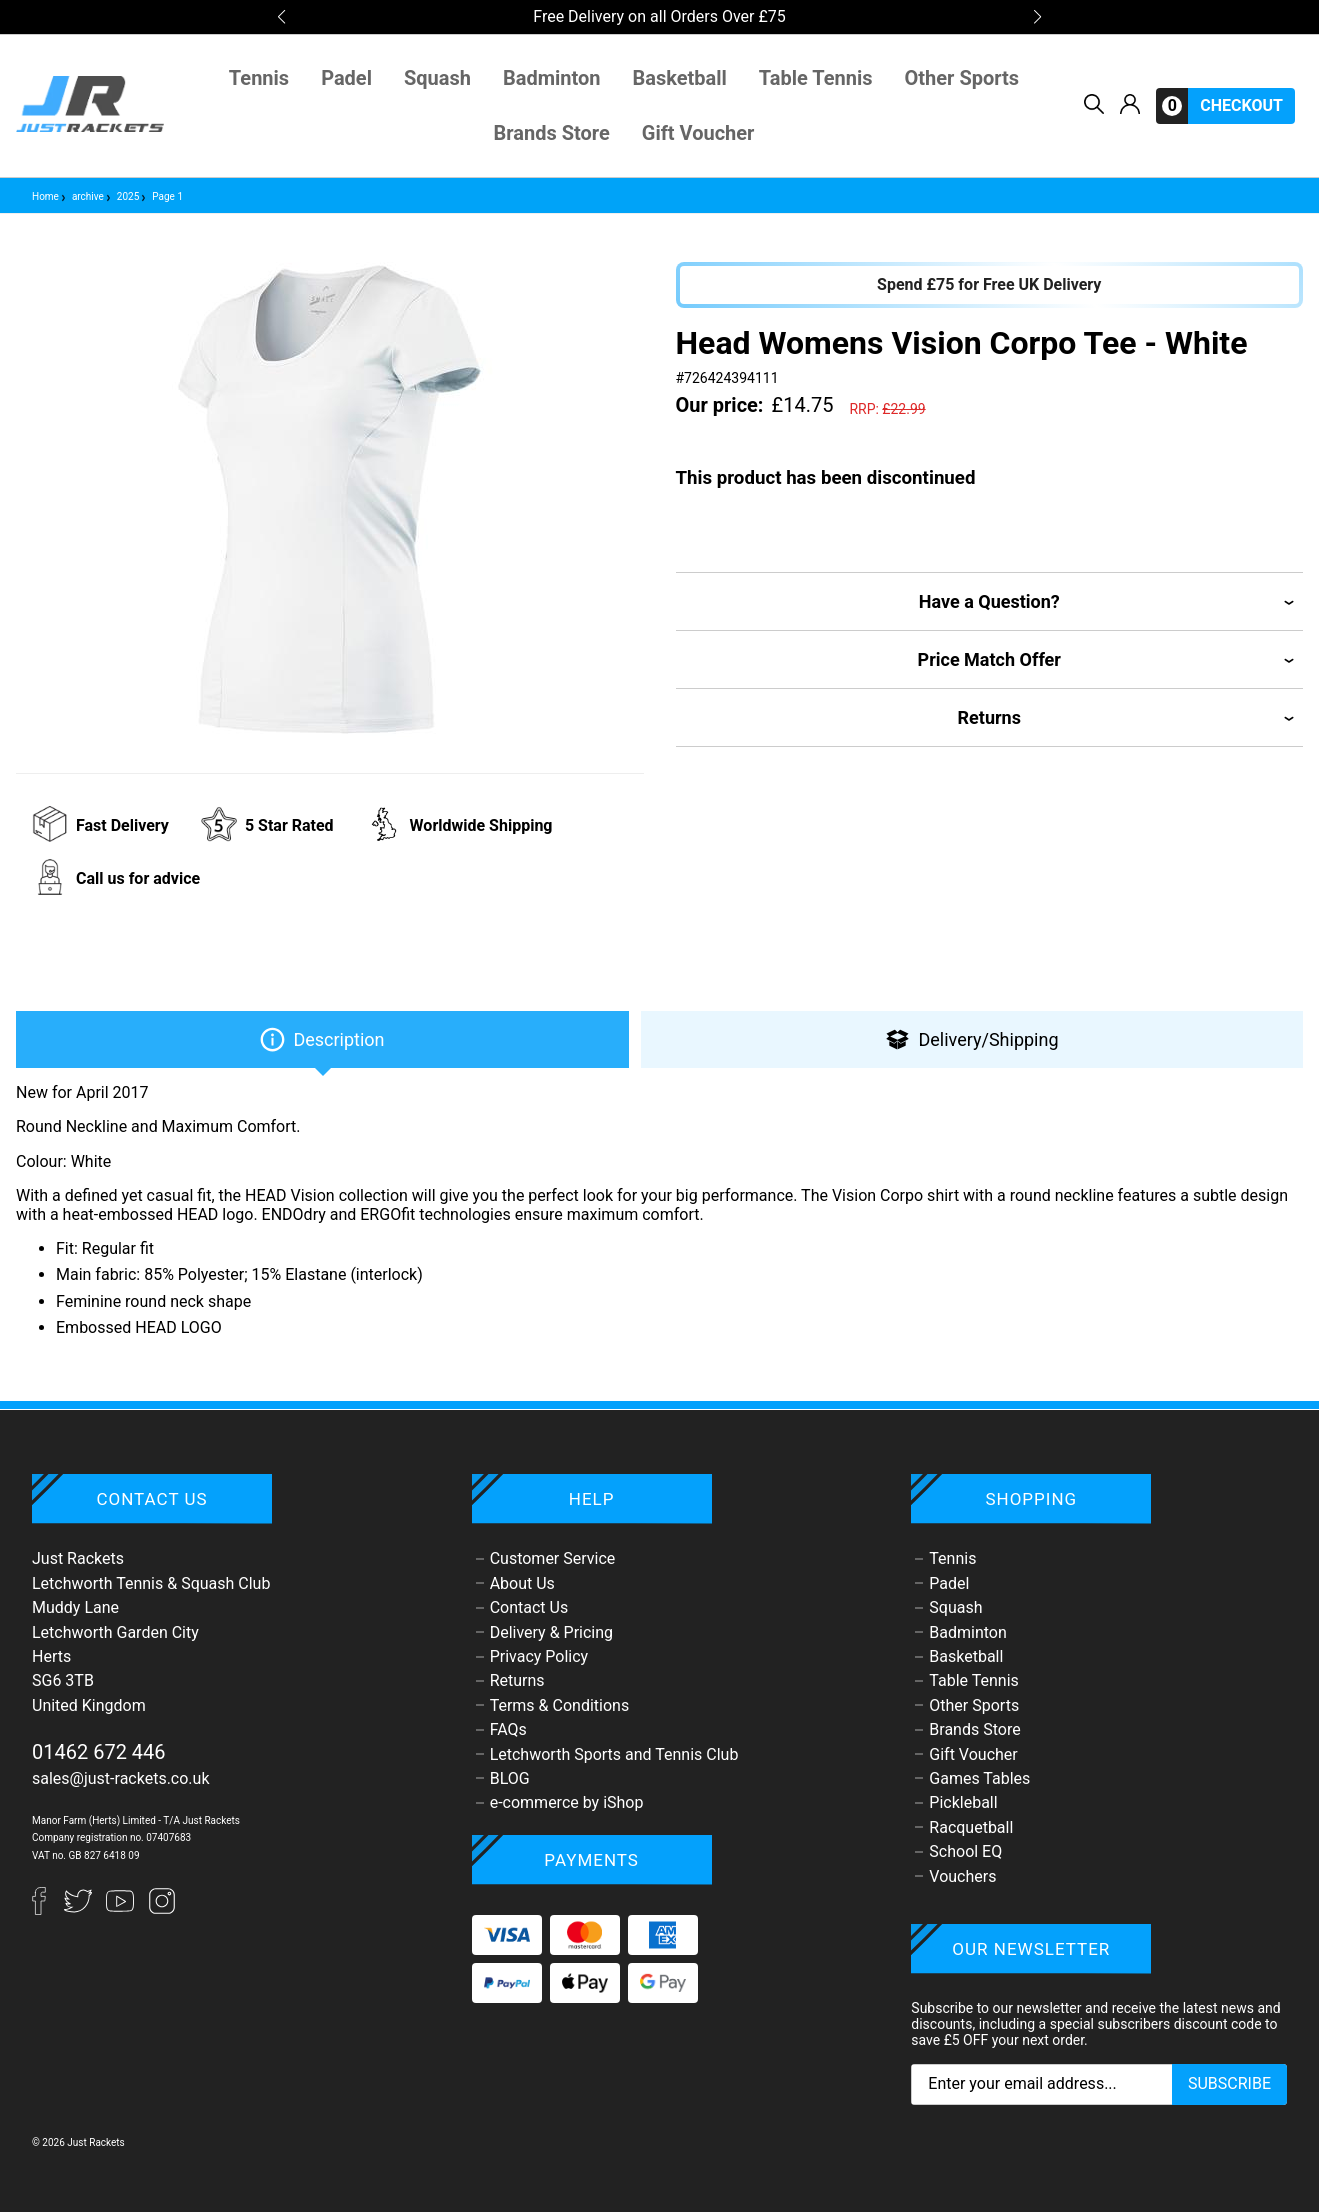  What do you see at coordinates (963, 1802) in the screenshot?
I see `Pickleball` at bounding box center [963, 1802].